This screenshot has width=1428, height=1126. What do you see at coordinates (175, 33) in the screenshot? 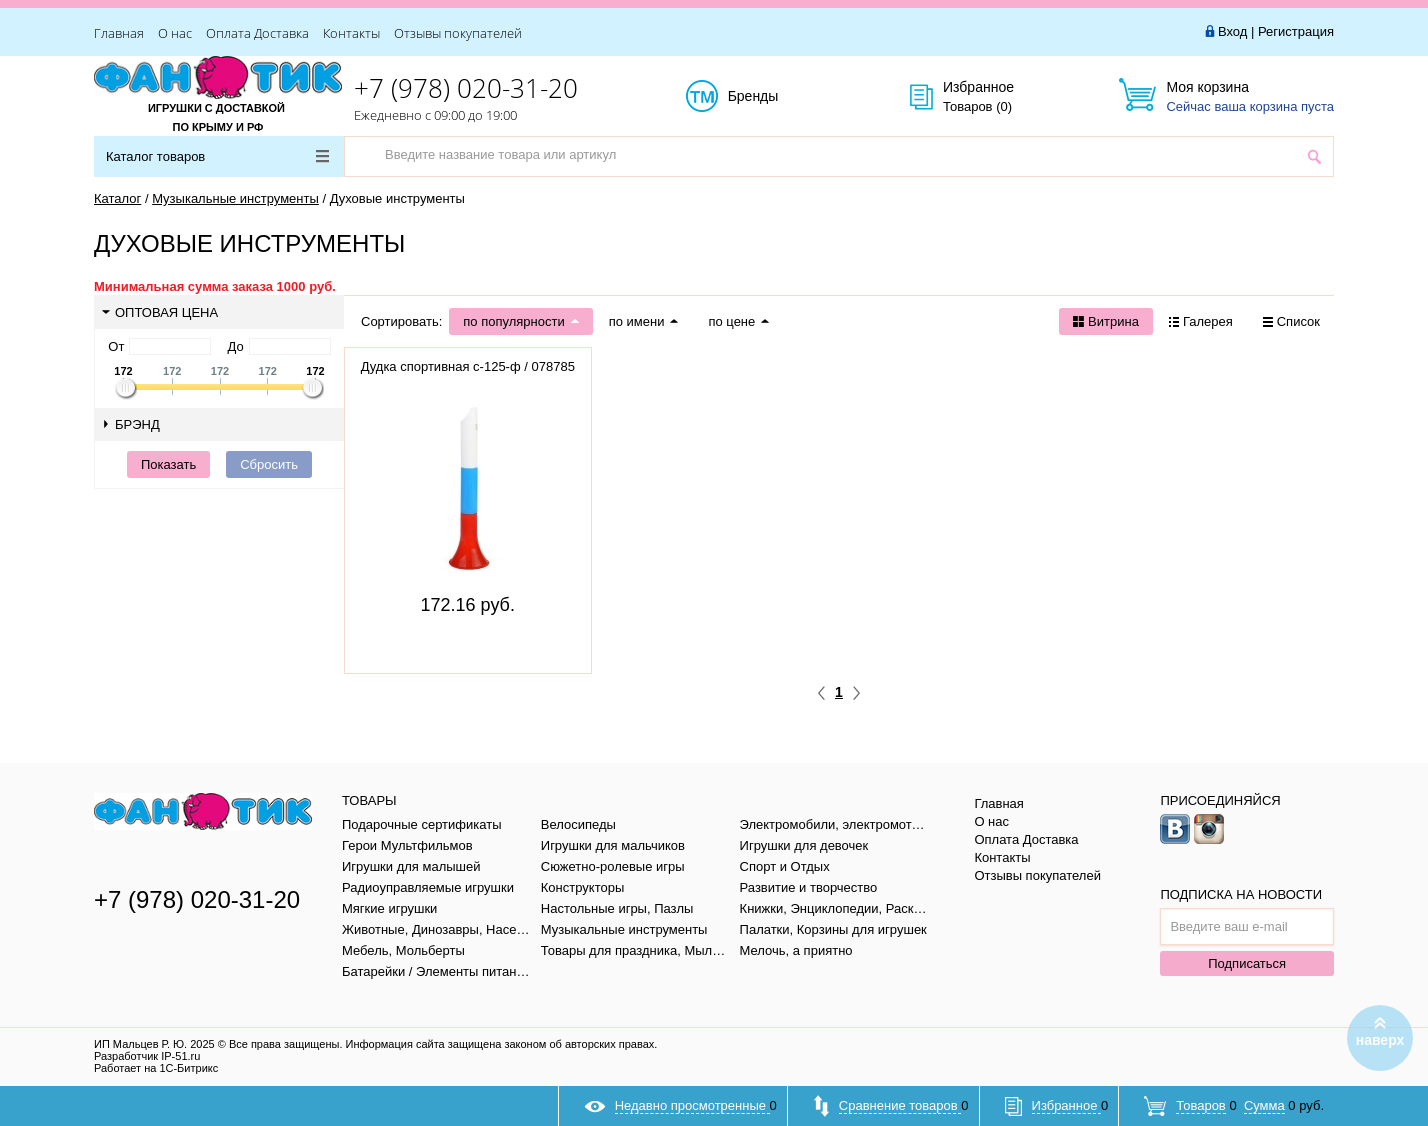
I see `О нас` at bounding box center [175, 33].